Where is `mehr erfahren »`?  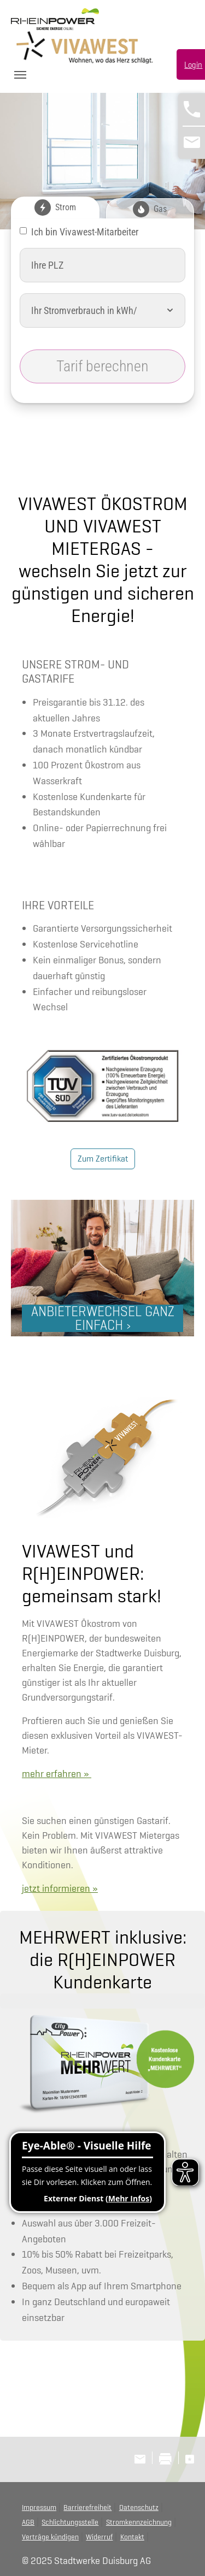
mehr erfahren » is located at coordinates (56, 1773).